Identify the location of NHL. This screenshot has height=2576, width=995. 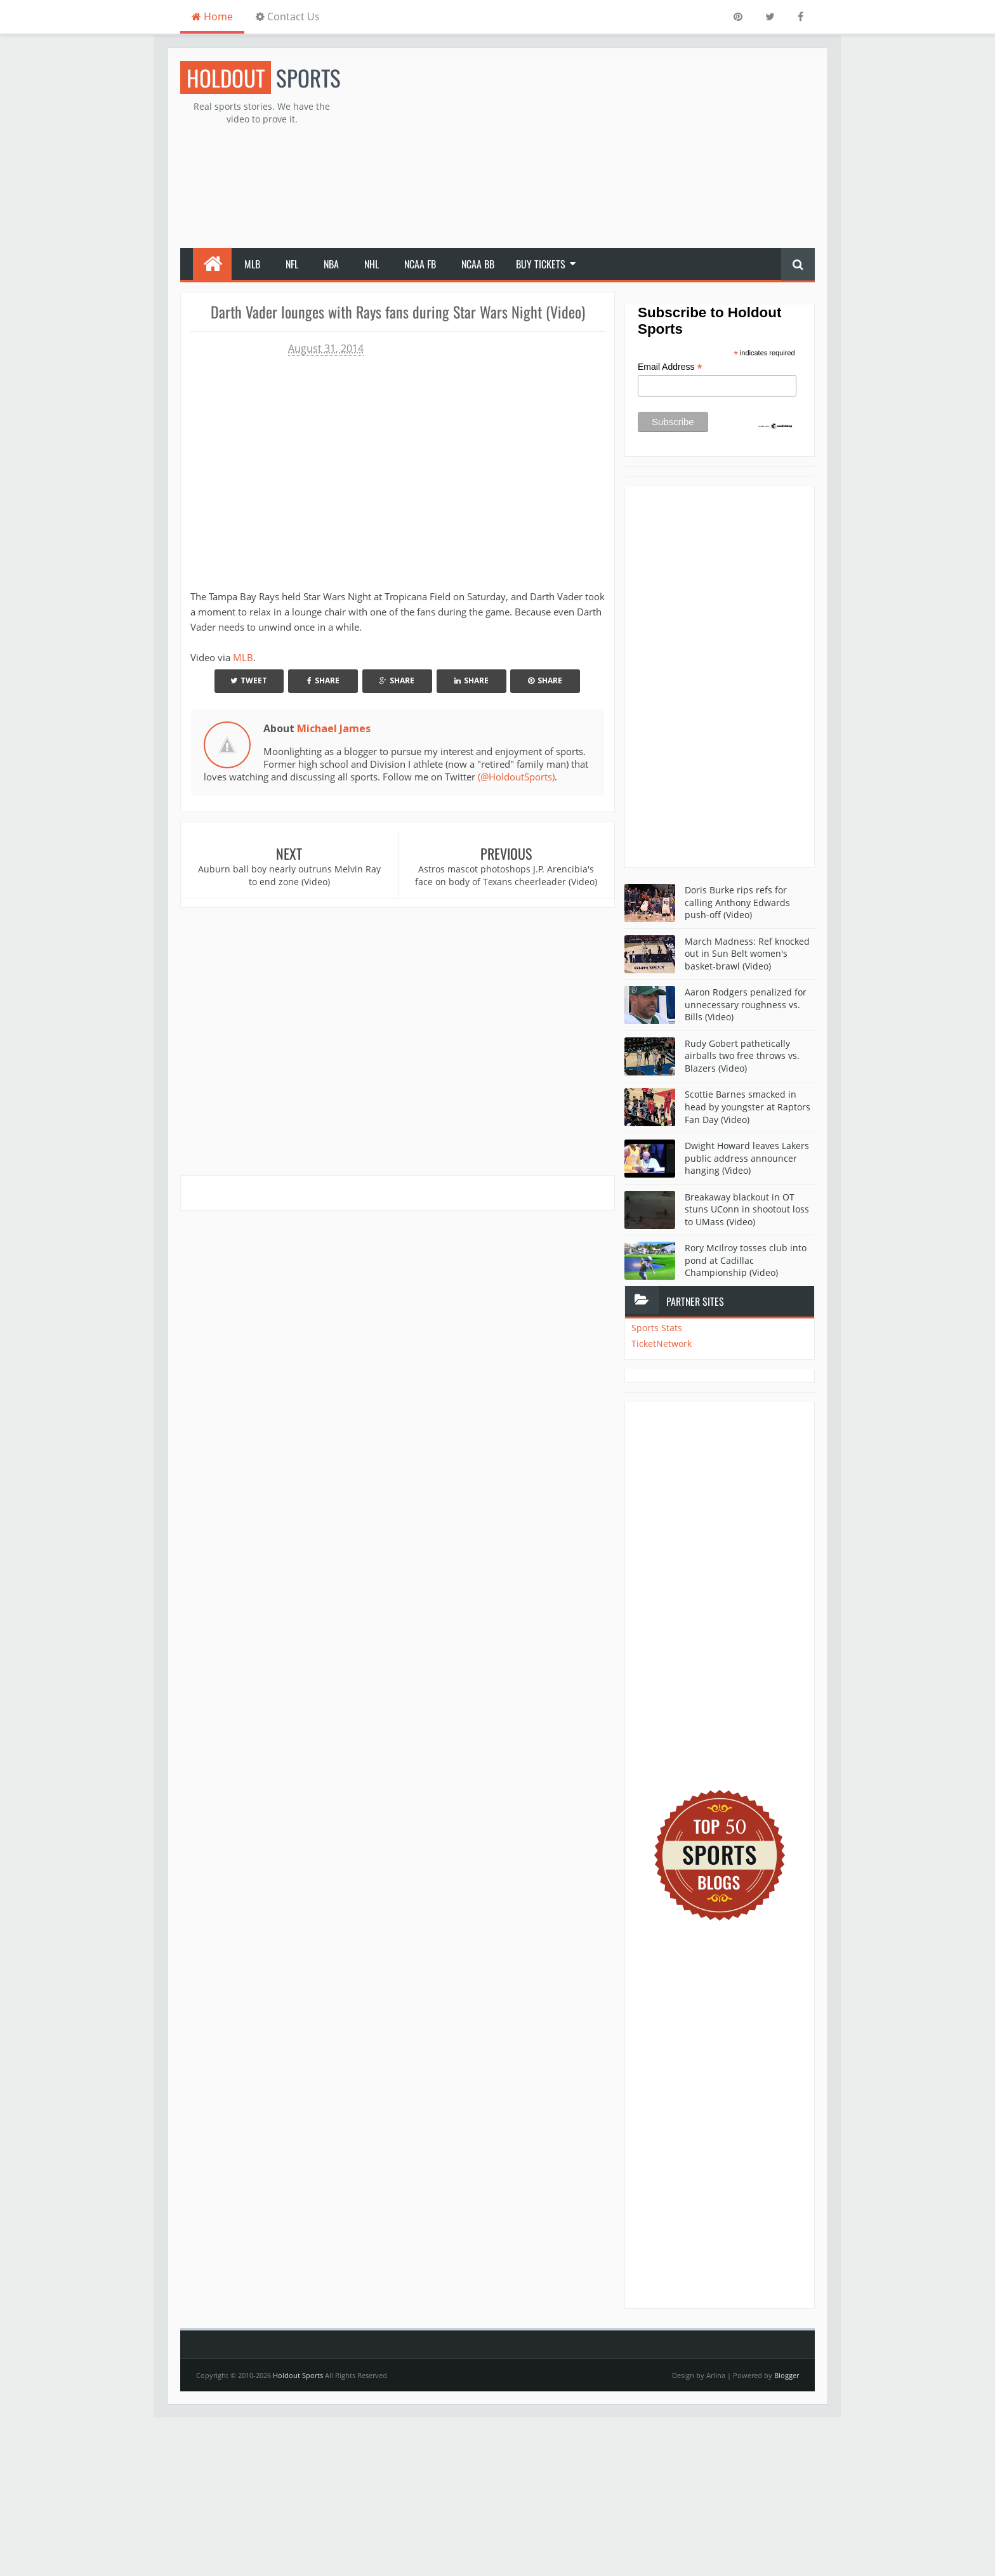
(371, 264).